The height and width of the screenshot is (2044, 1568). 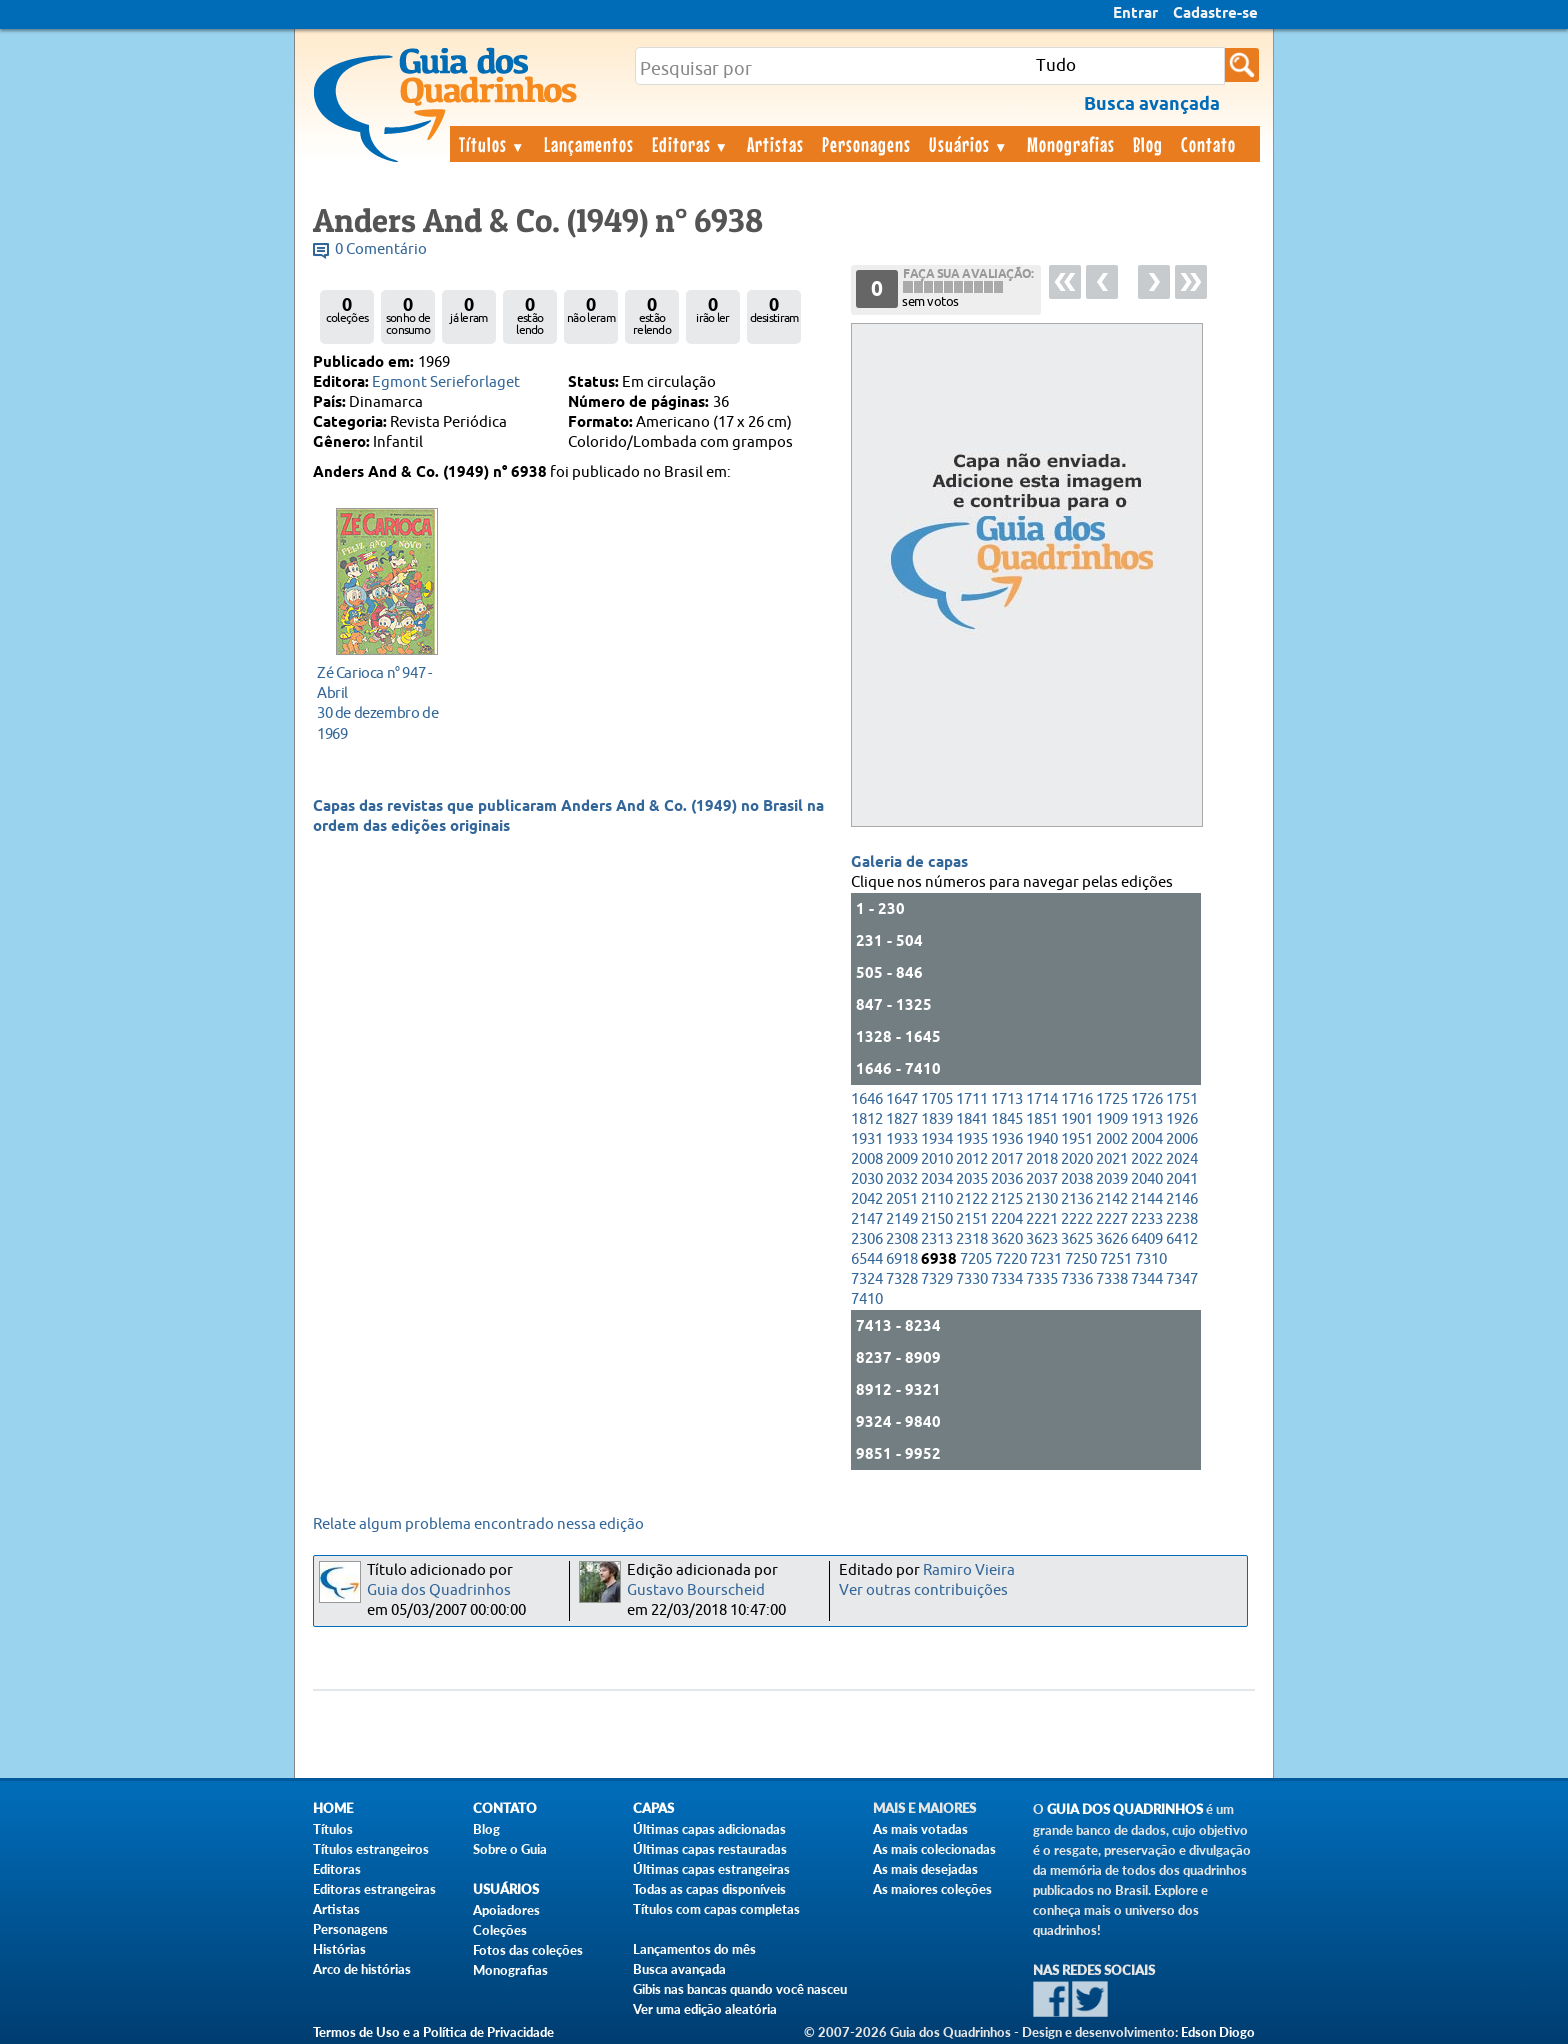 What do you see at coordinates (972, 1099) in the screenshot?
I see `1711` at bounding box center [972, 1099].